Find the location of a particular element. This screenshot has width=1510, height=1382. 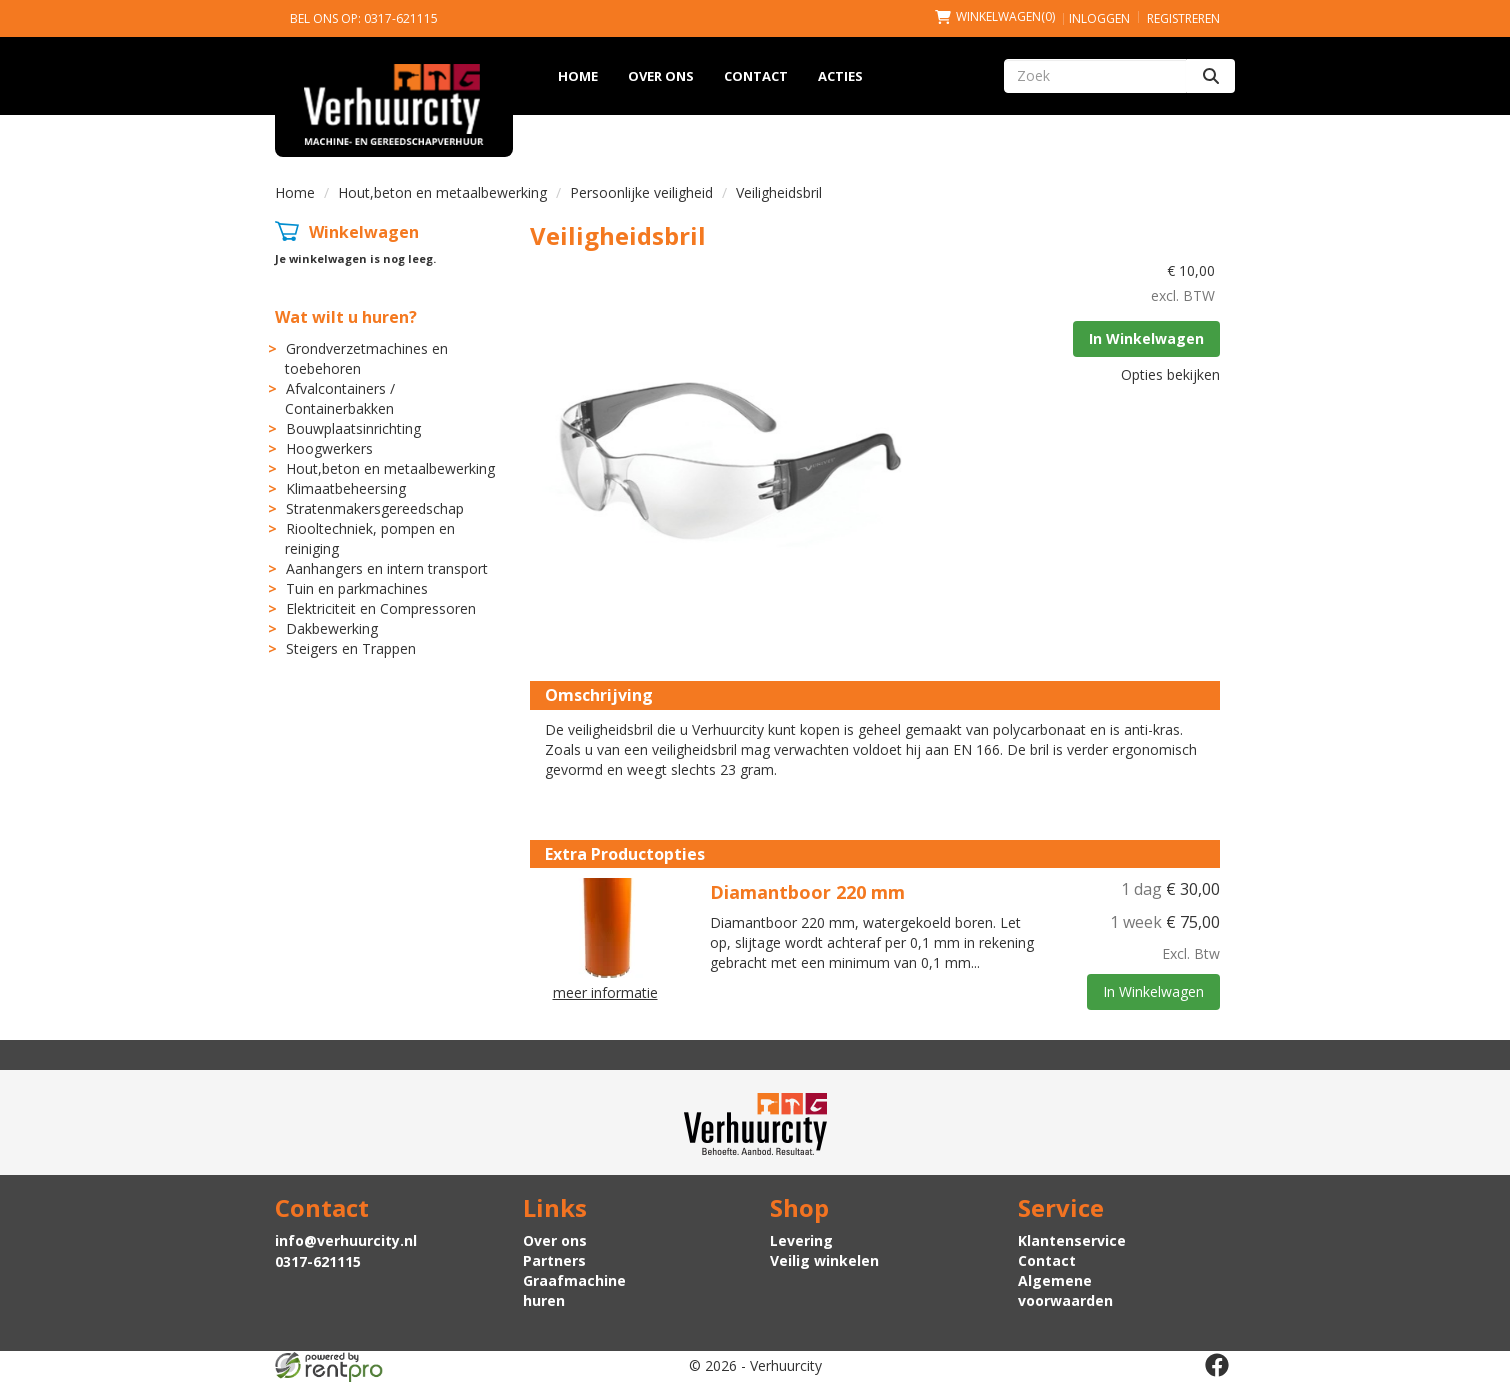

Klimaatbeheersing is located at coordinates (346, 488).